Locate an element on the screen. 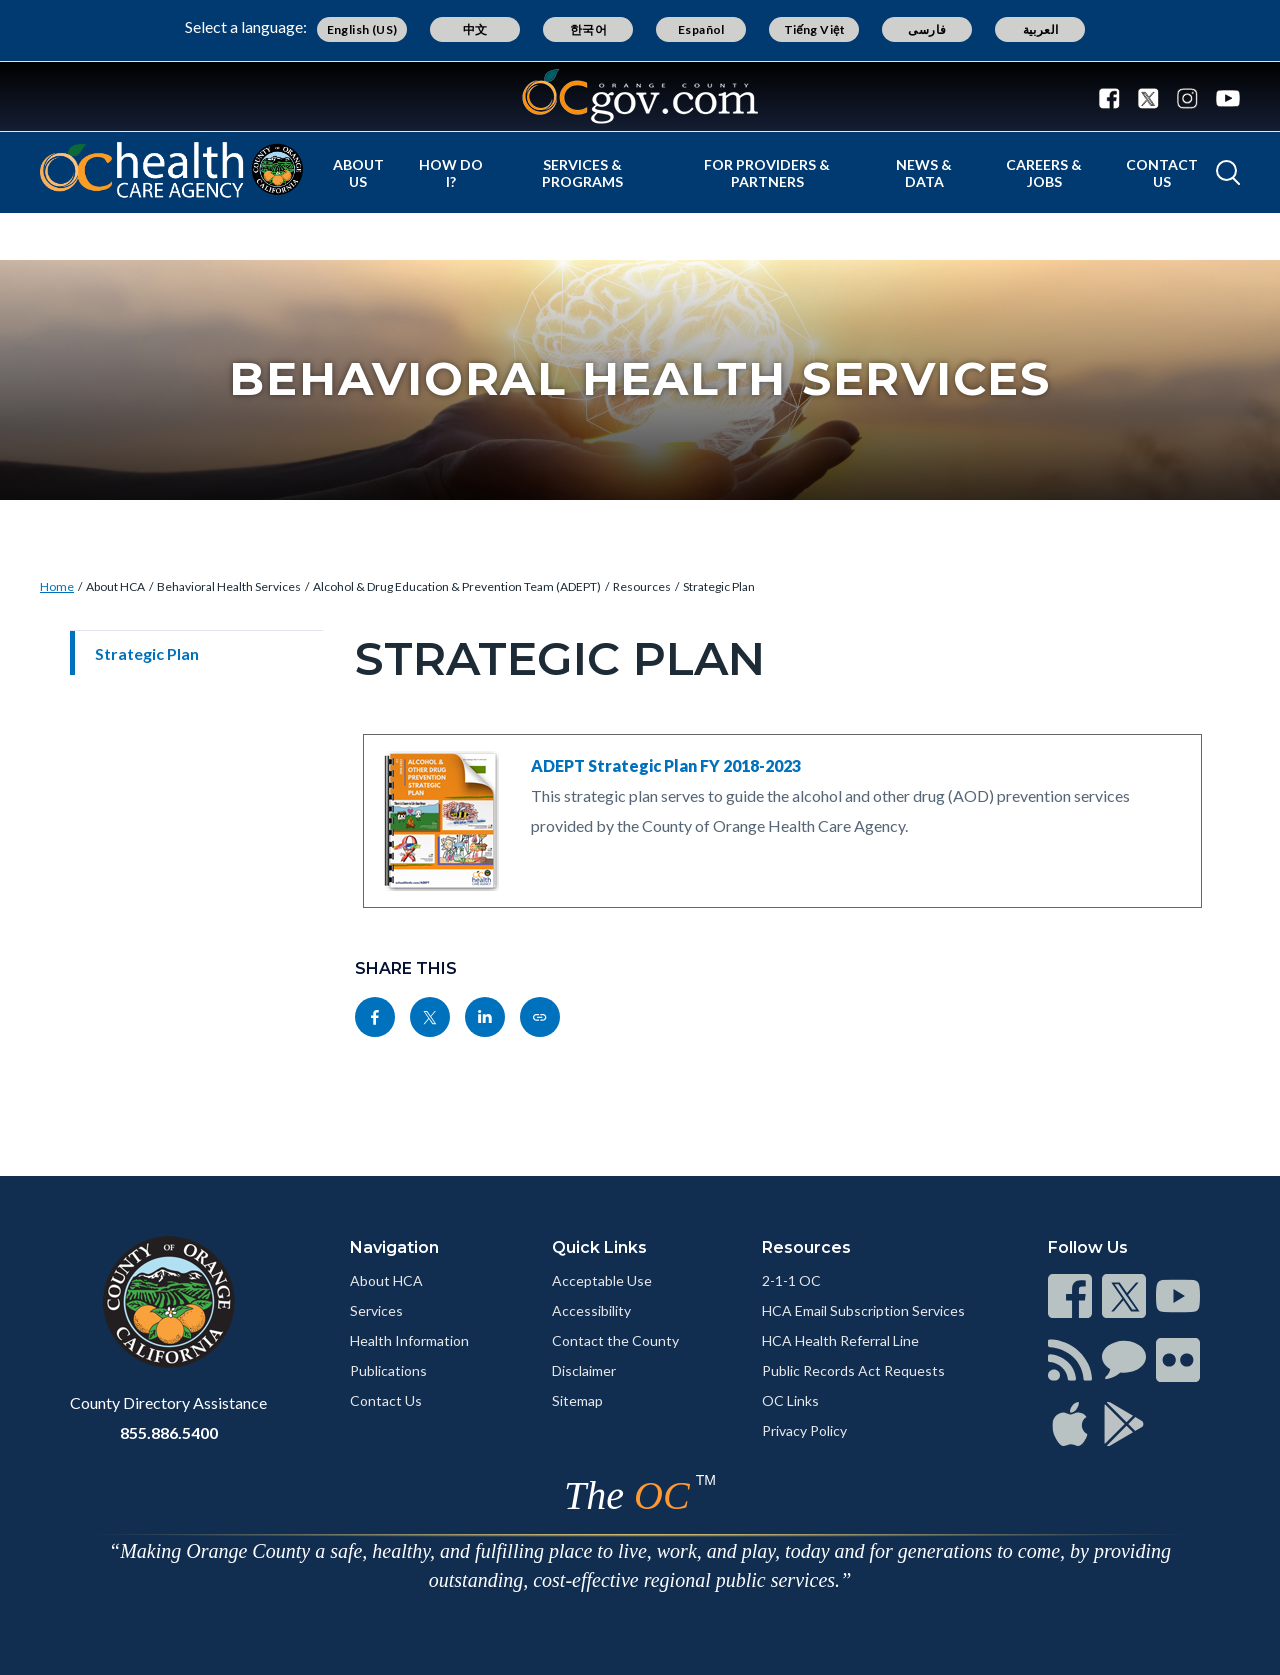 This screenshot has width=1280, height=1675. Health Information is located at coordinates (409, 1340).